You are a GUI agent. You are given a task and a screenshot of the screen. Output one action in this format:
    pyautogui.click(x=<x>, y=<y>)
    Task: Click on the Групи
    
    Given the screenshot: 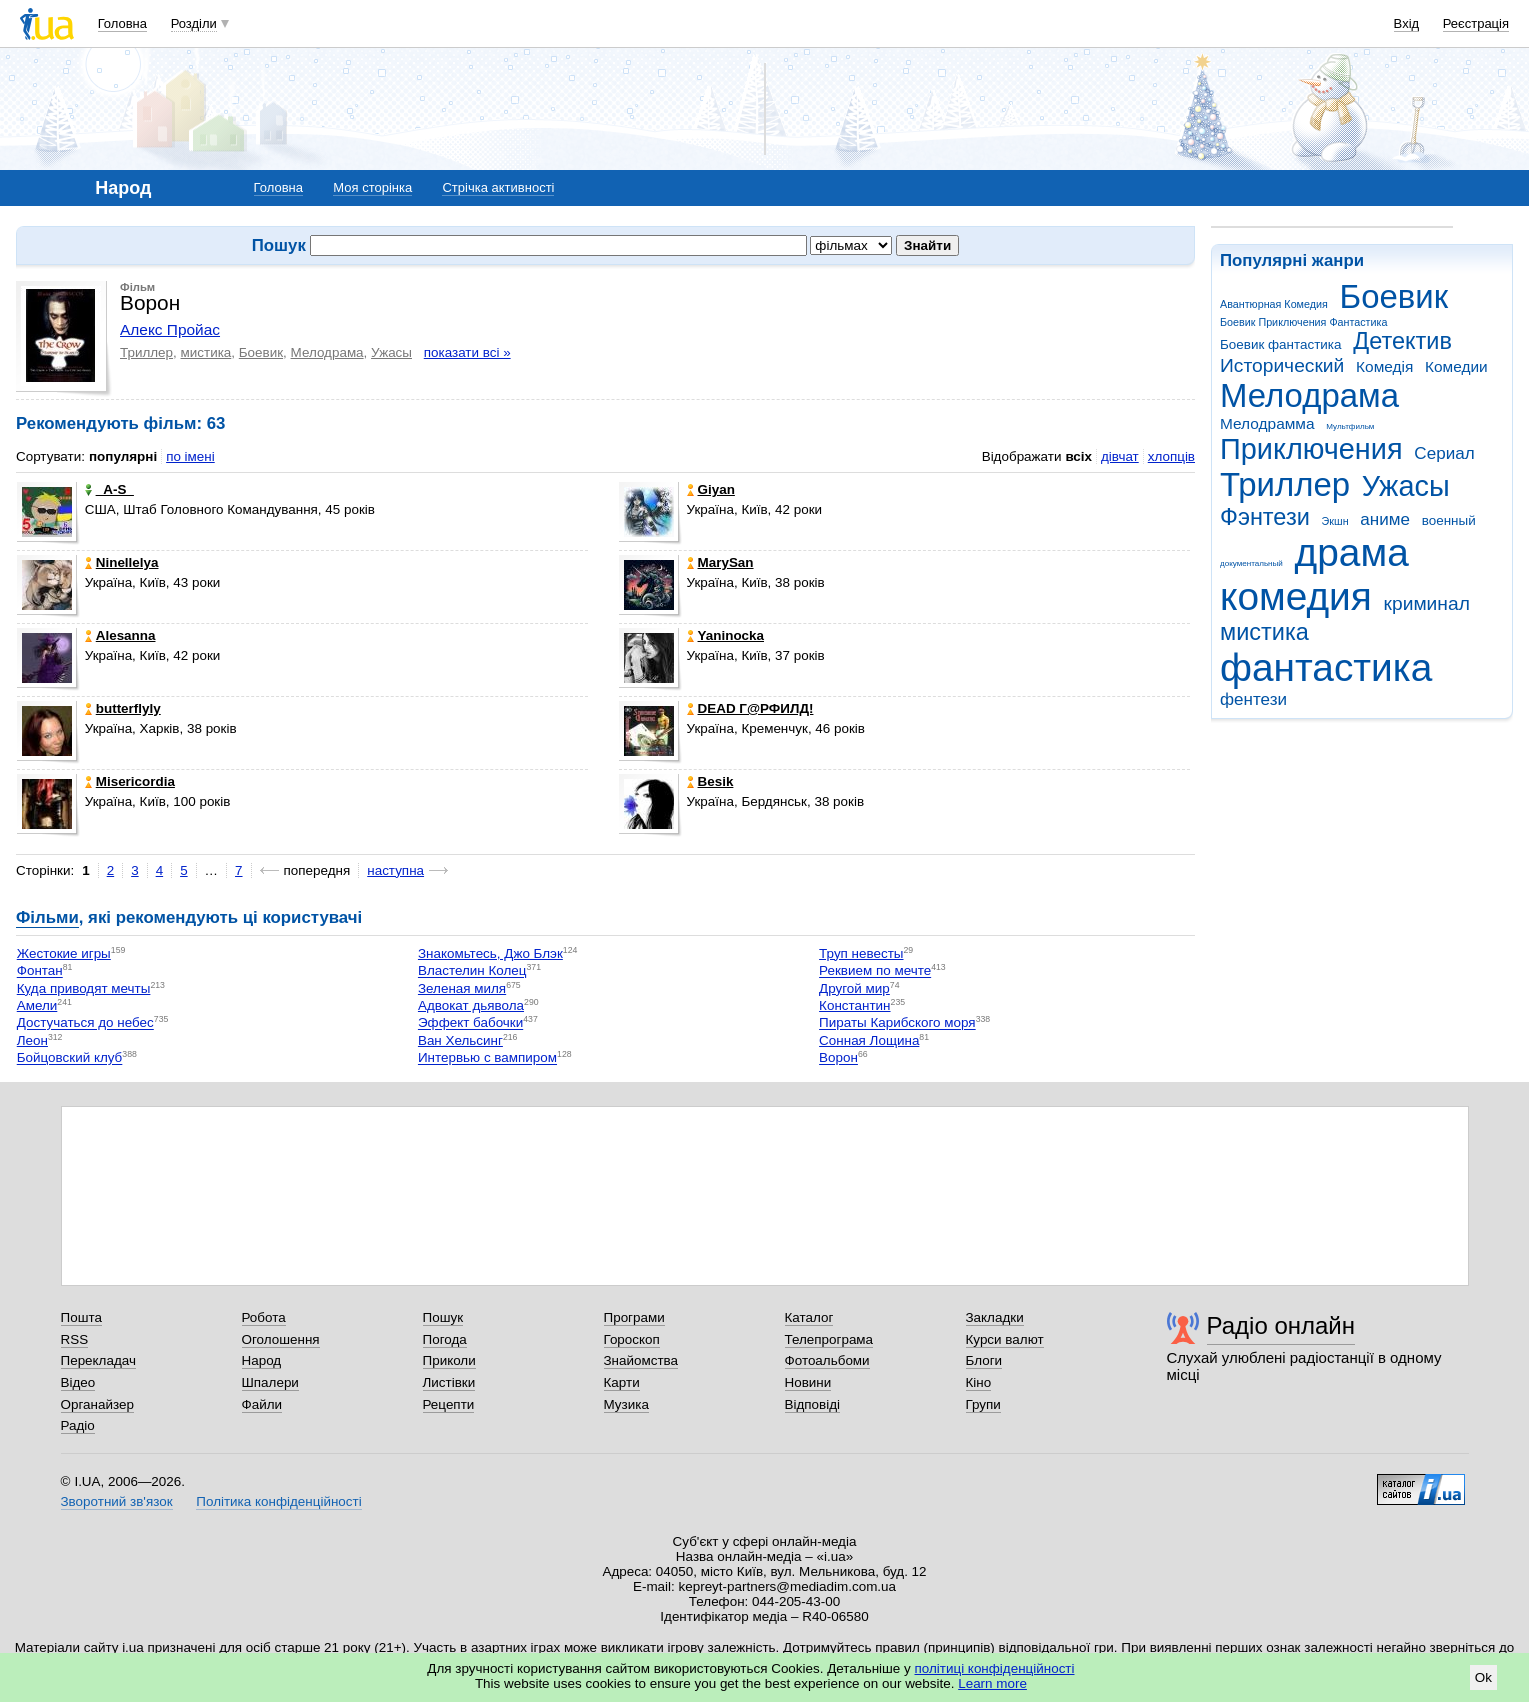 What is the action you would take?
    pyautogui.click(x=983, y=1404)
    